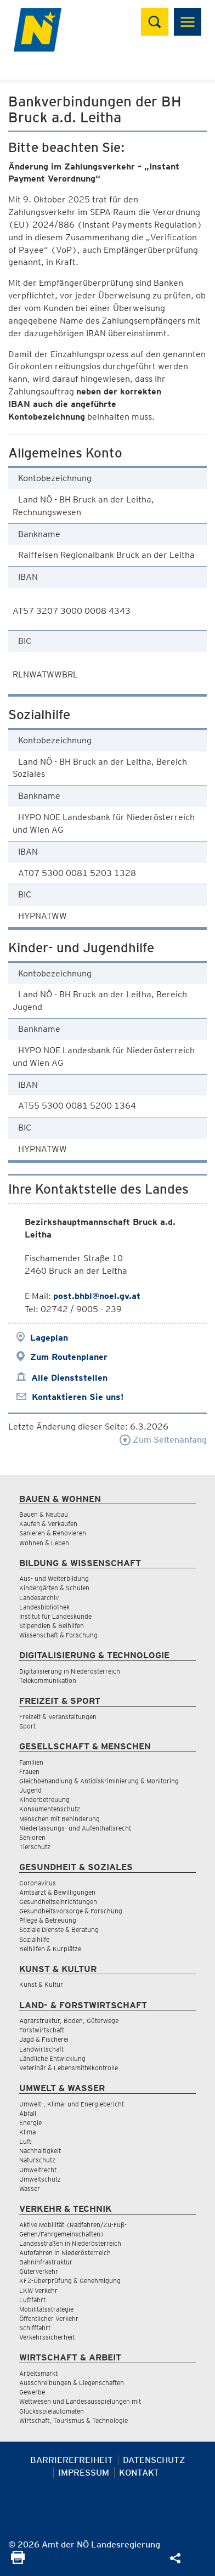 The image size is (215, 2576). I want to click on Kontaktieren Sie uns!, so click(77, 1397).